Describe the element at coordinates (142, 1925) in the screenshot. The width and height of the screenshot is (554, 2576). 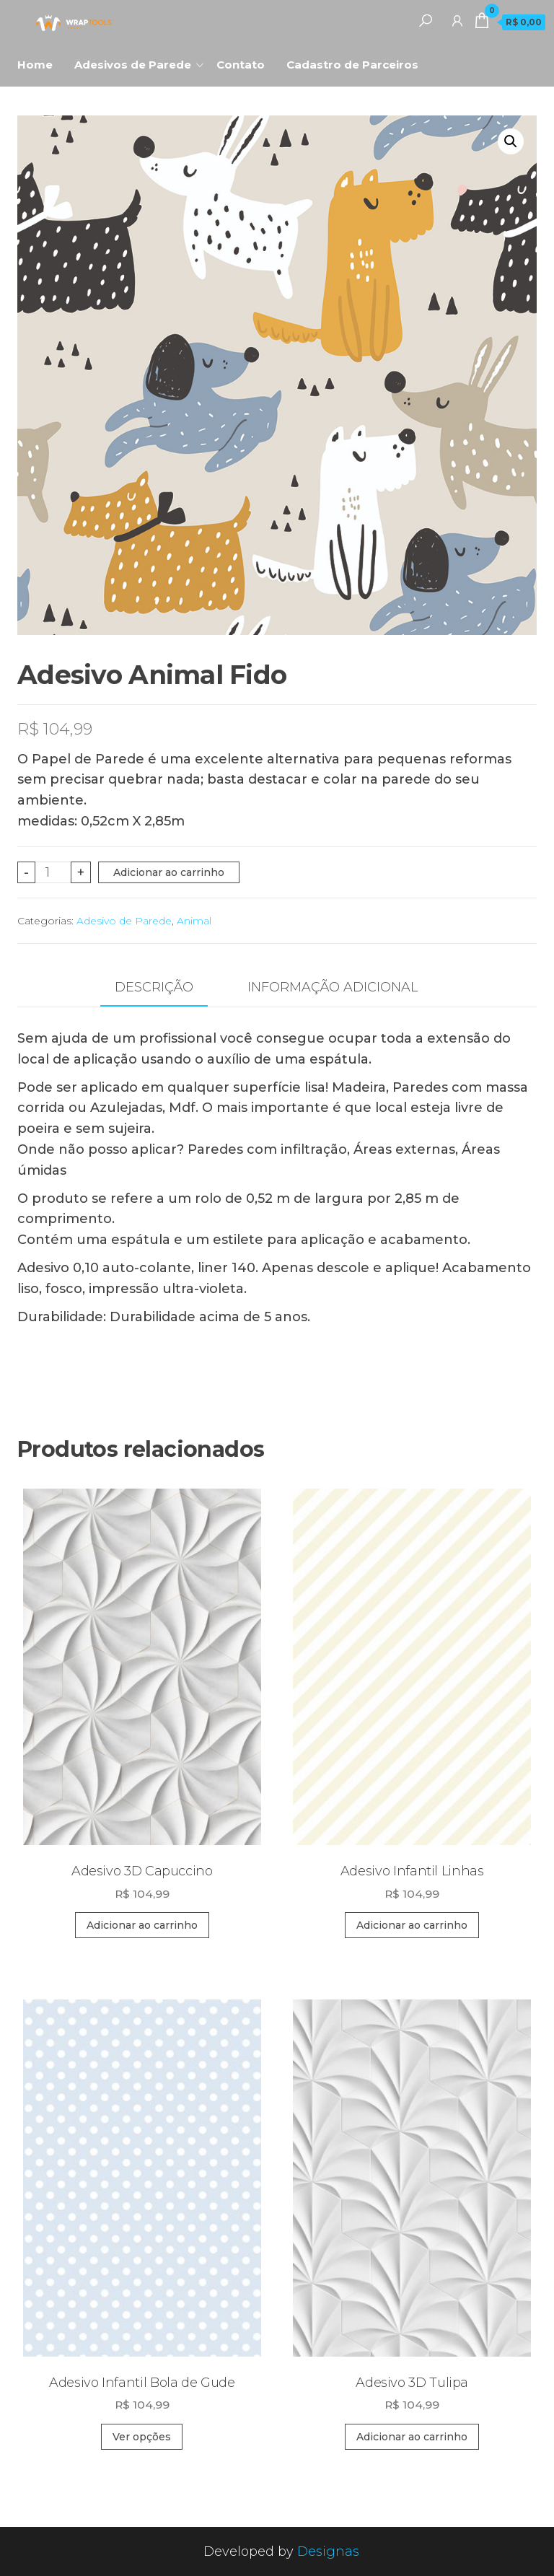
I see `Adicionar ao carrinho [Adicione ao carrinho: “Adesivo 3D Capuccino”]` at that location.